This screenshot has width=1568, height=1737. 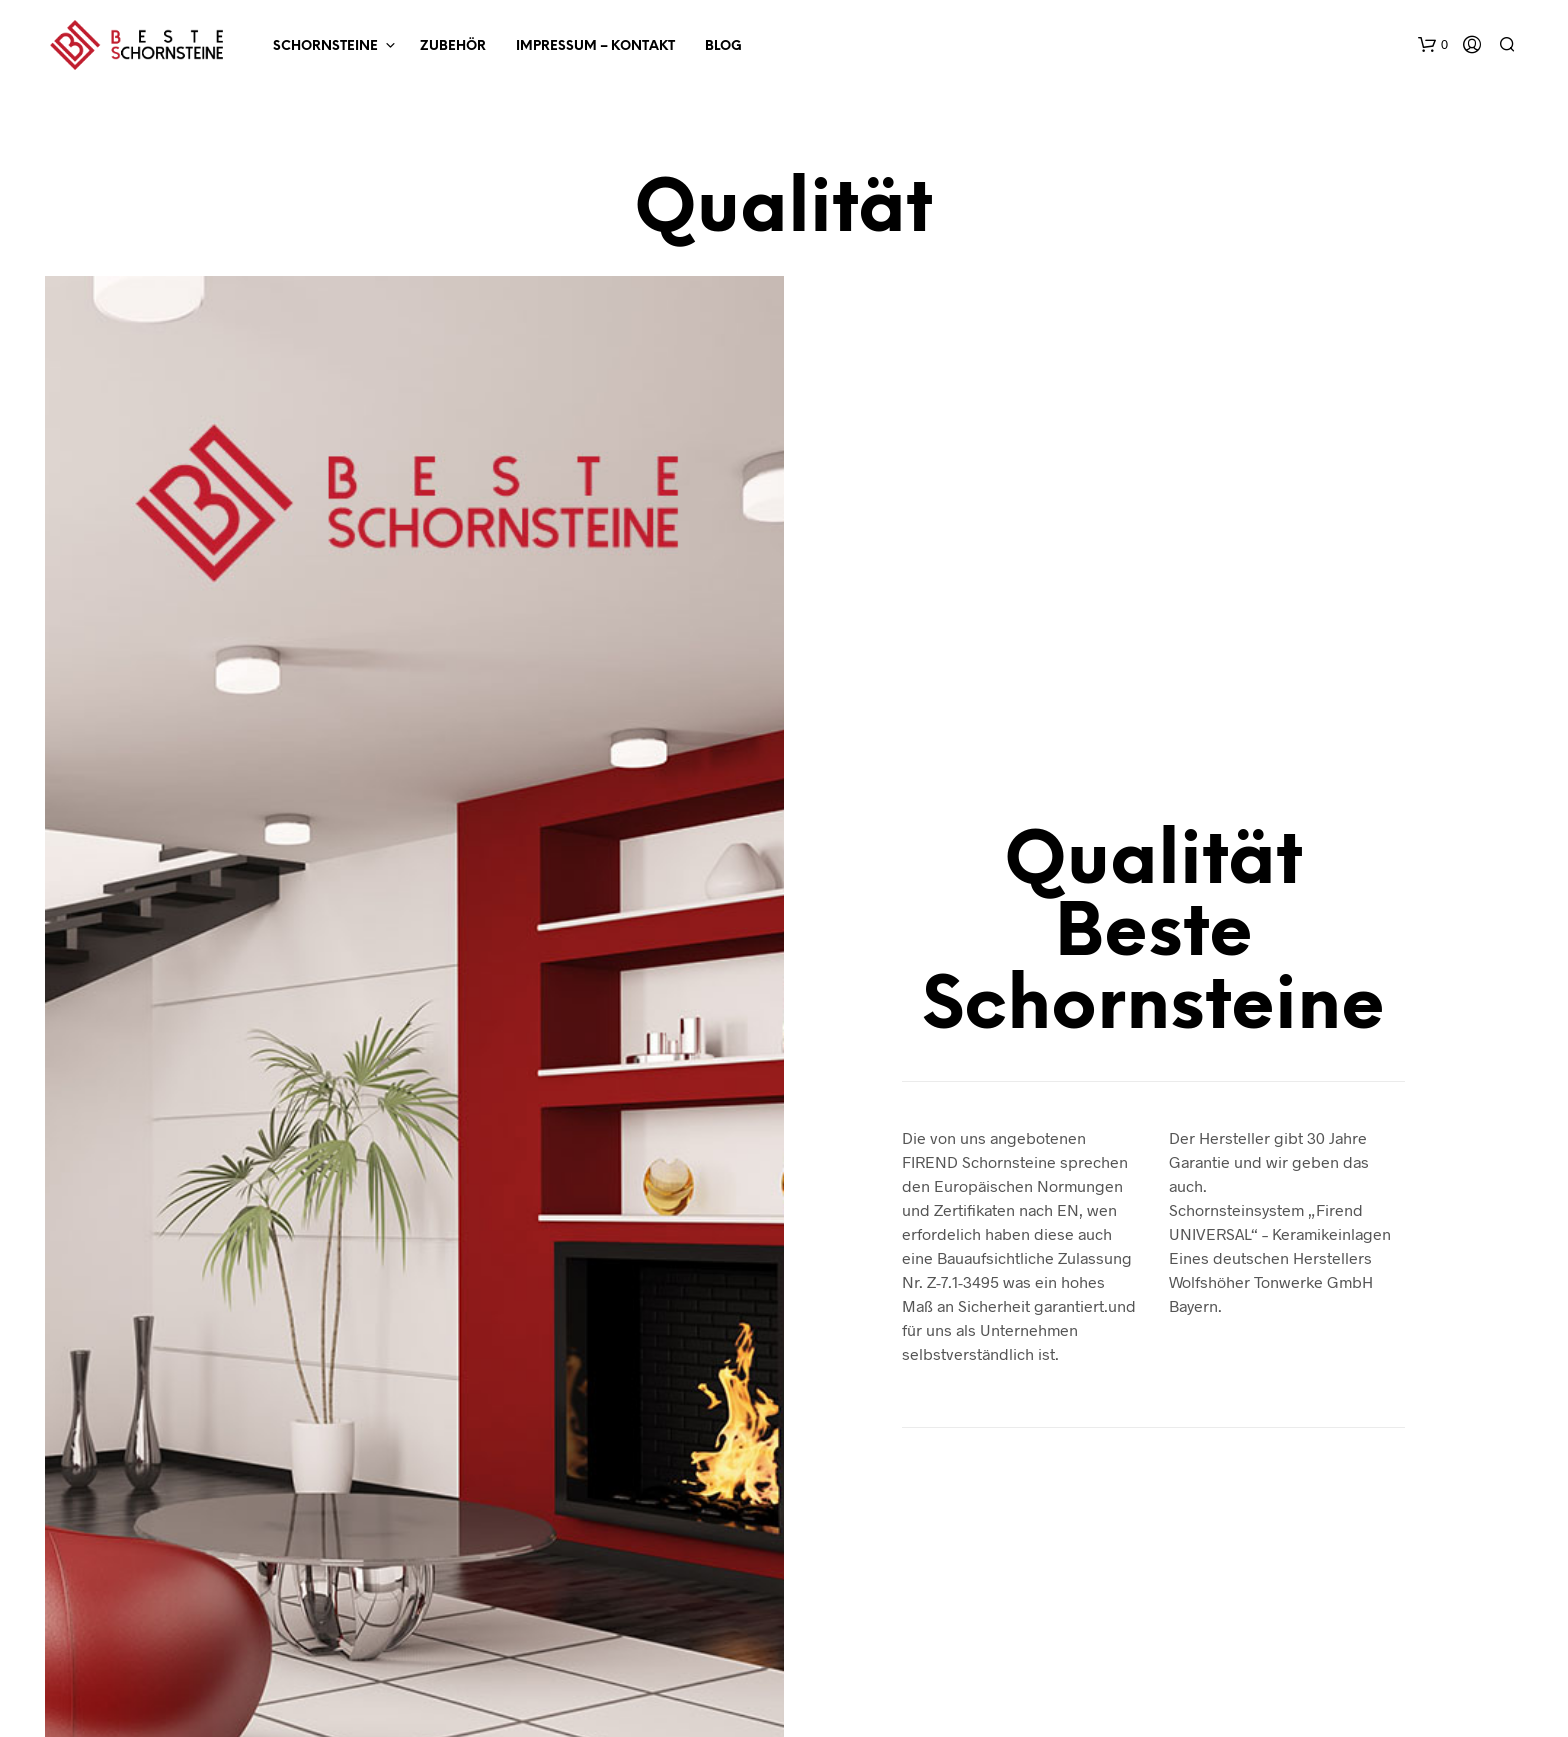 What do you see at coordinates (453, 46) in the screenshot?
I see `ZUBEHÖR` at bounding box center [453, 46].